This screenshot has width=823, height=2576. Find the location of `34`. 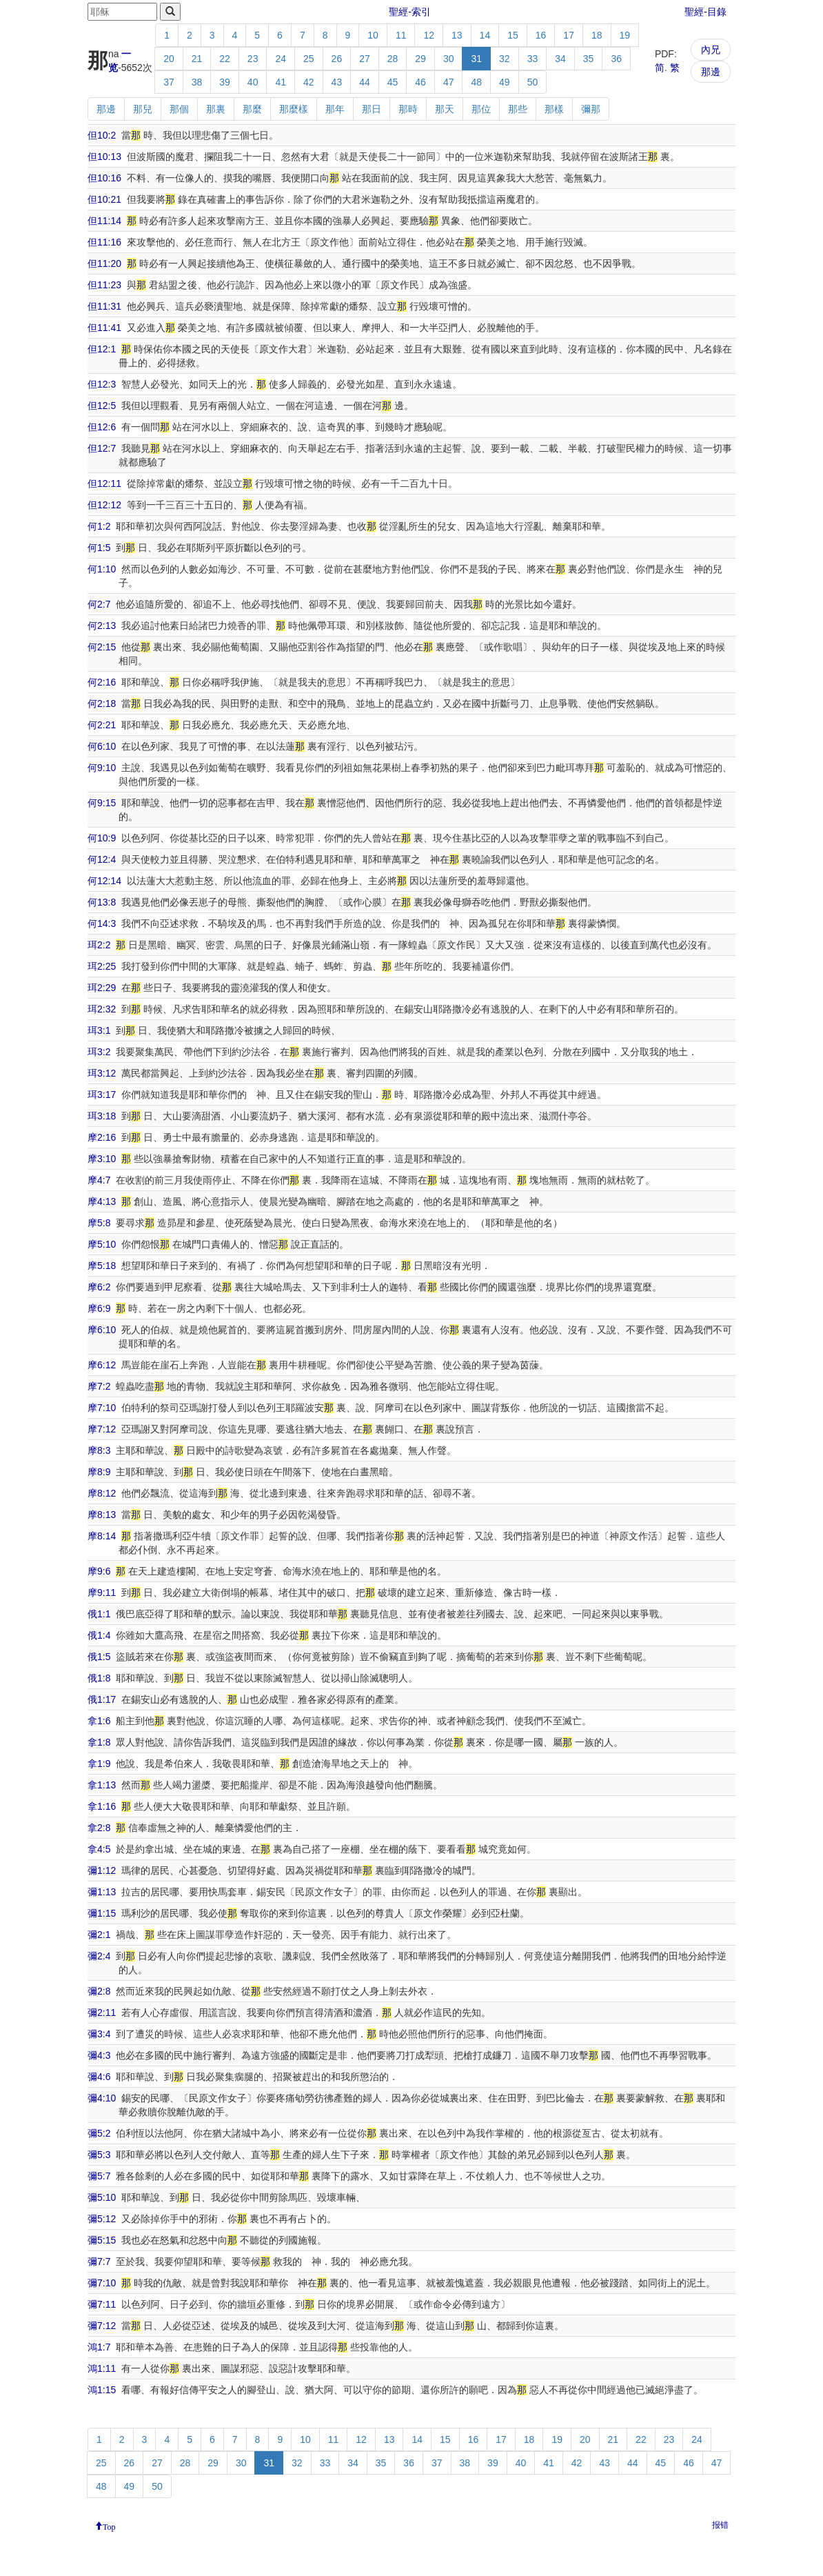

34 is located at coordinates (560, 58).